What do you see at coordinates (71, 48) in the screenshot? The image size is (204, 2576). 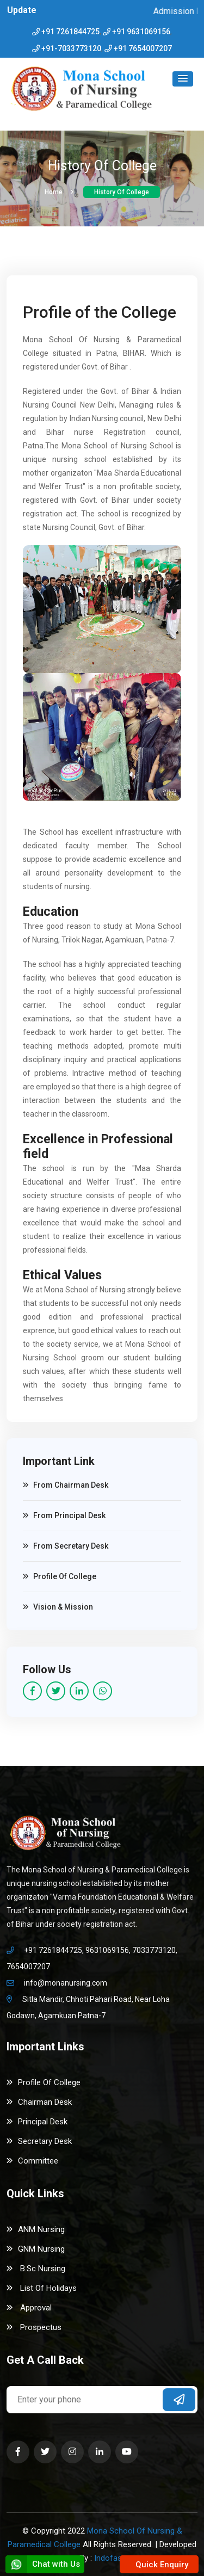 I see `+91-7033773120` at bounding box center [71, 48].